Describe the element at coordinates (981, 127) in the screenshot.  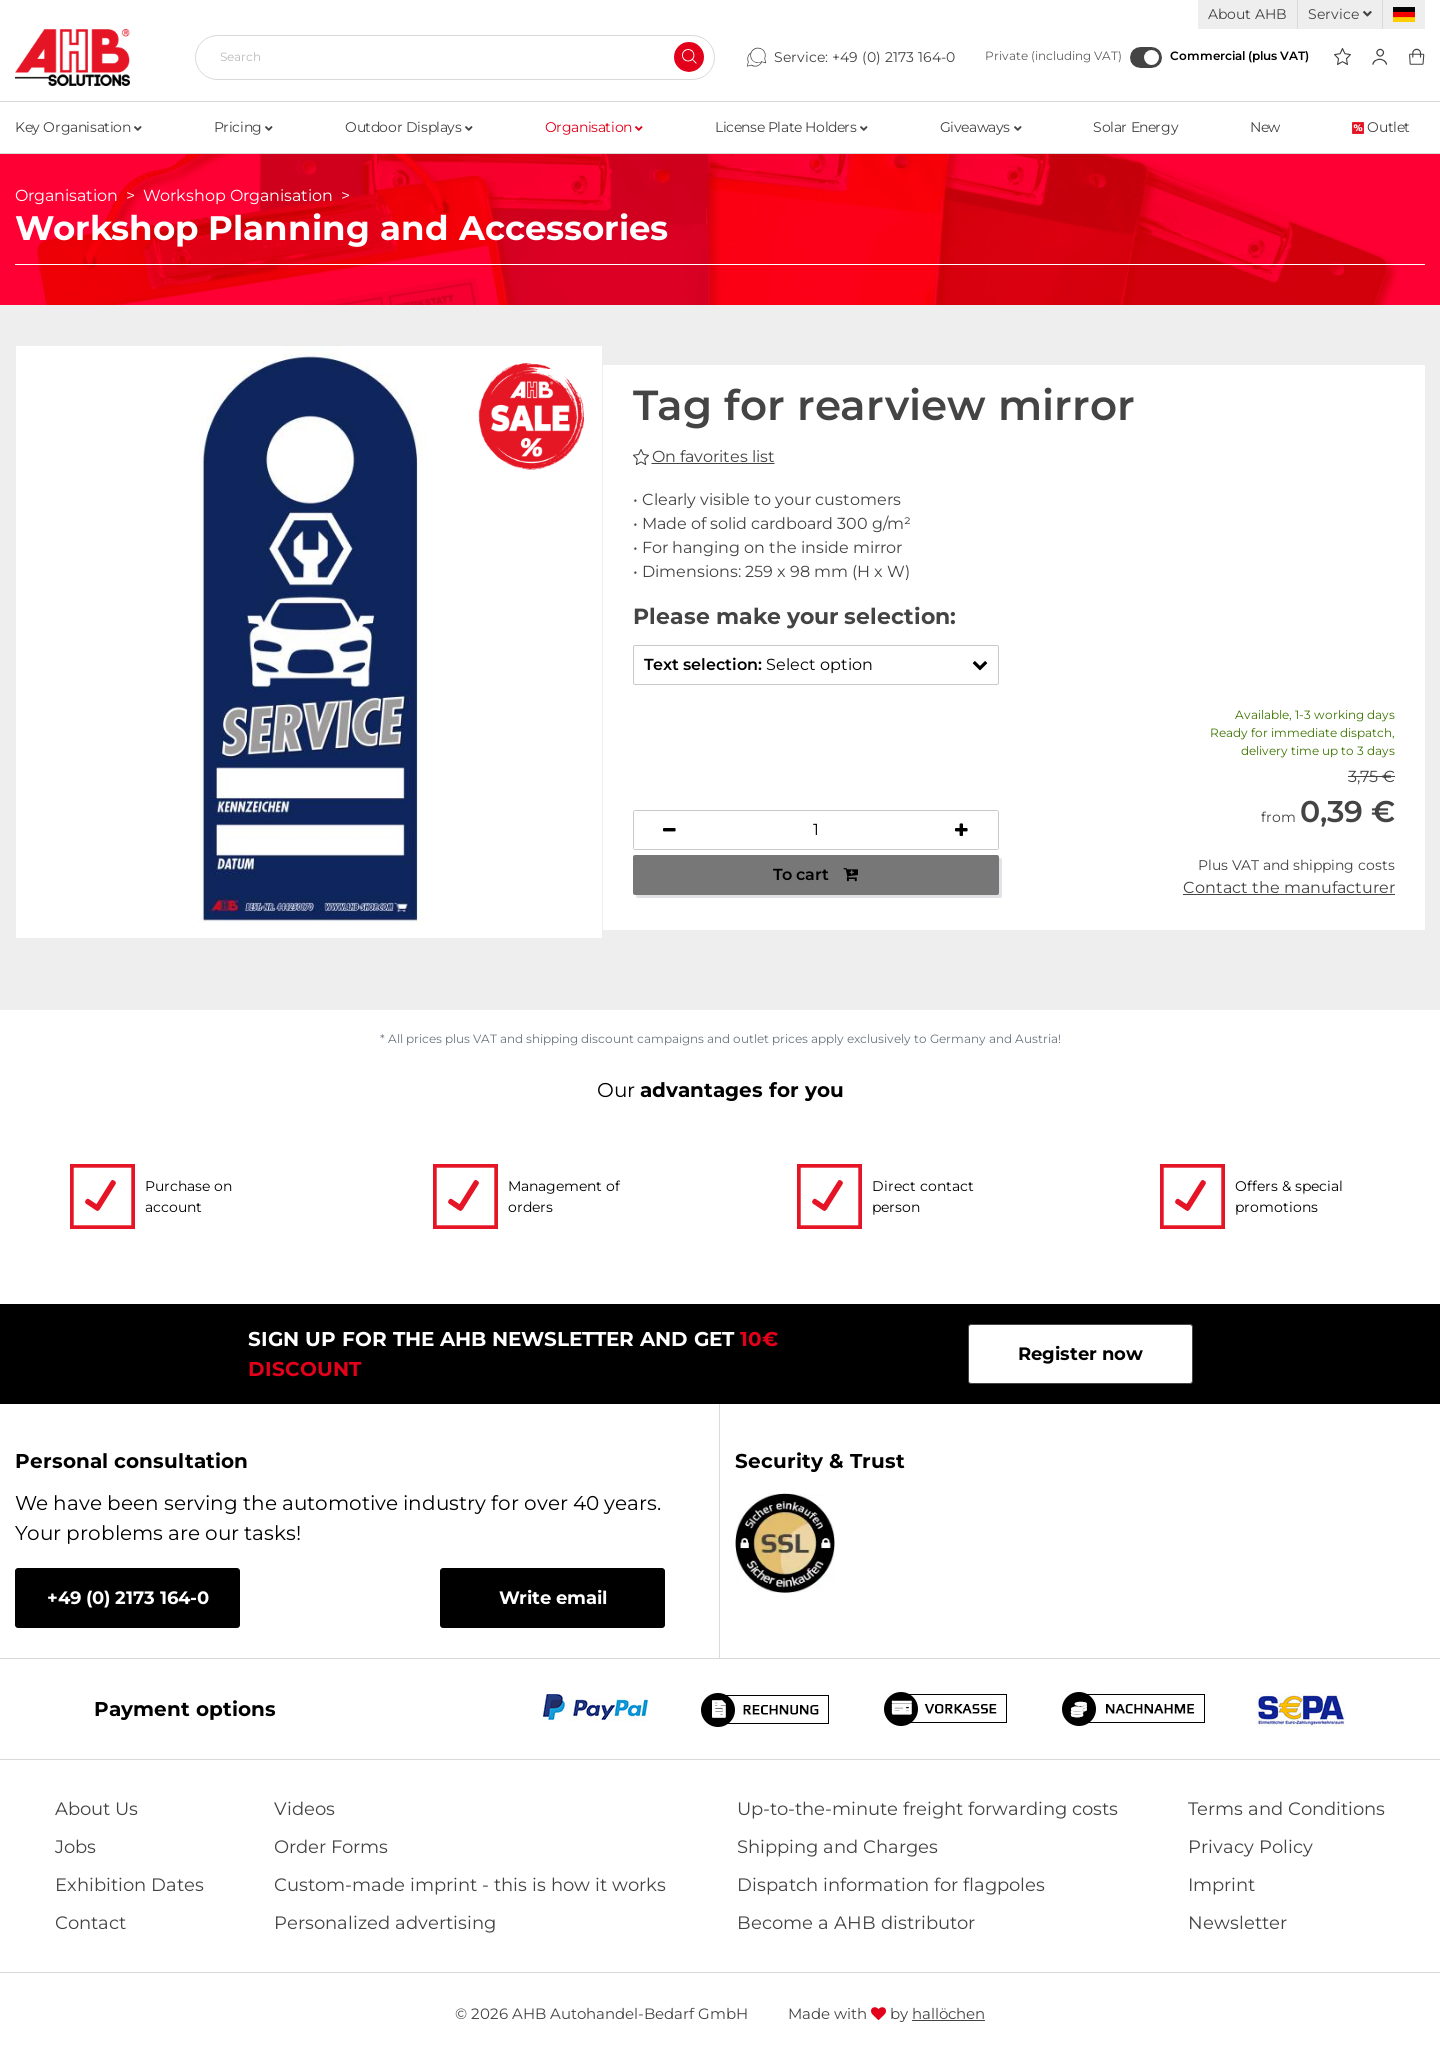
I see `Giveaways` at that location.